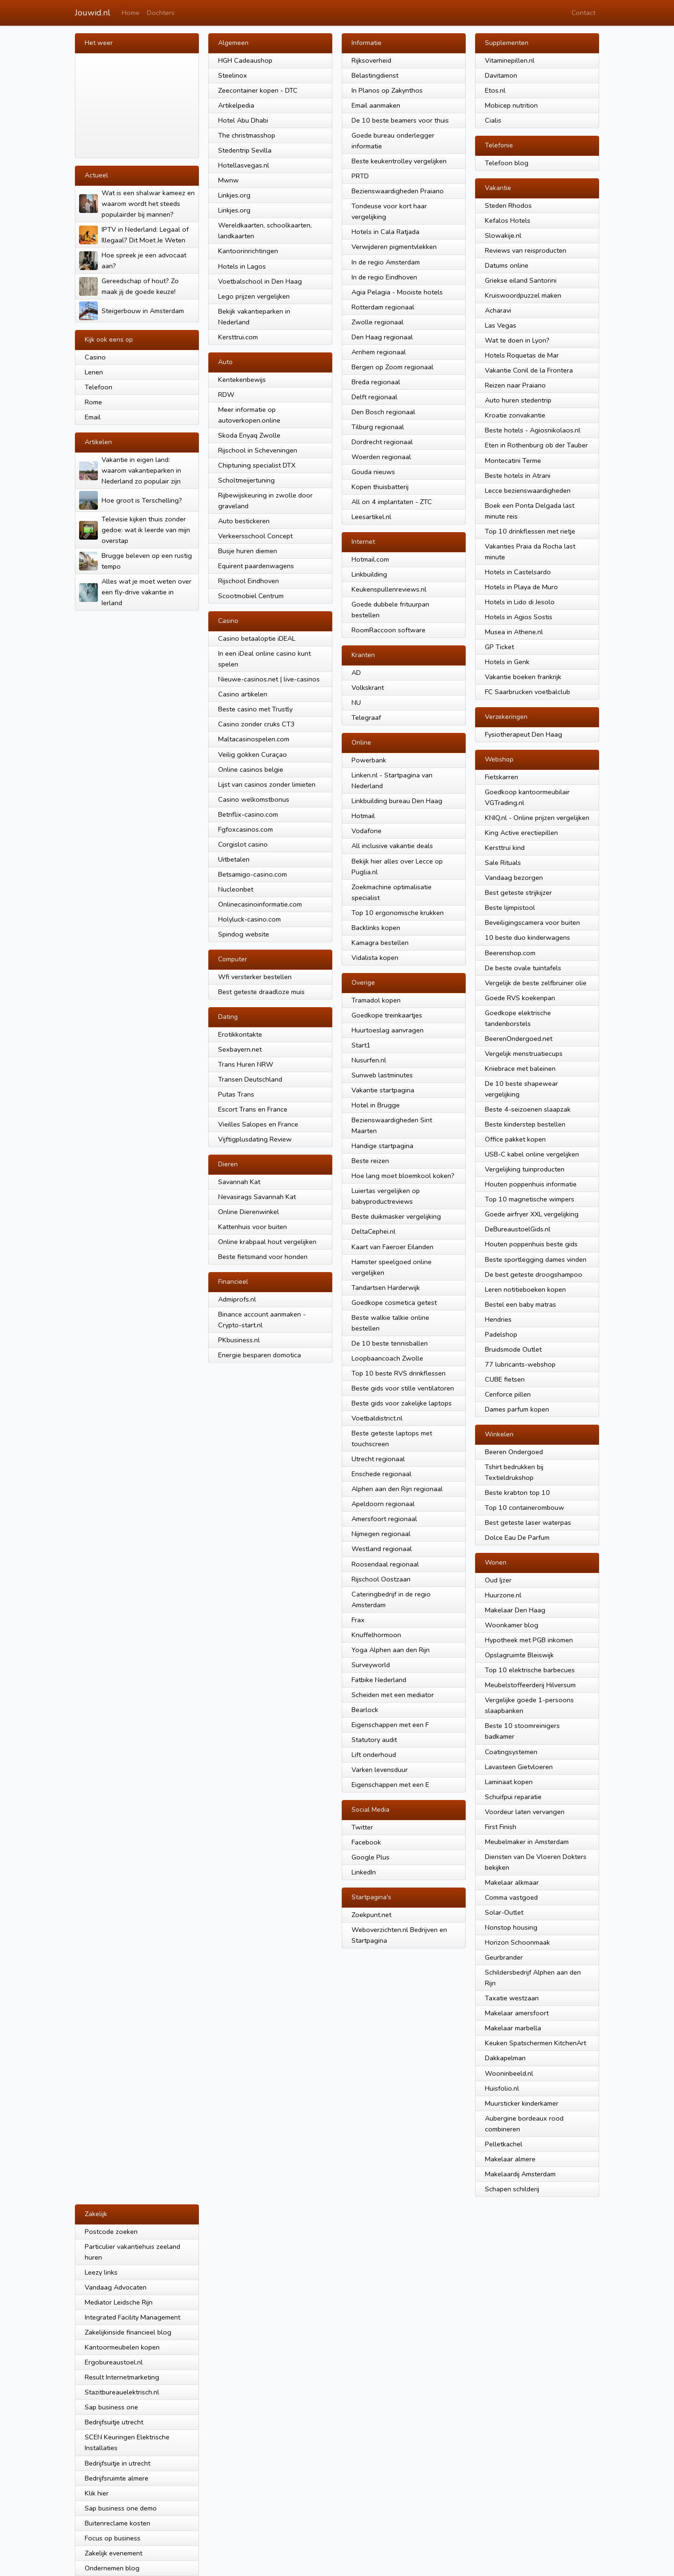 The image size is (674, 2576). What do you see at coordinates (376, 1634) in the screenshot?
I see `Knuffelhormoon` at bounding box center [376, 1634].